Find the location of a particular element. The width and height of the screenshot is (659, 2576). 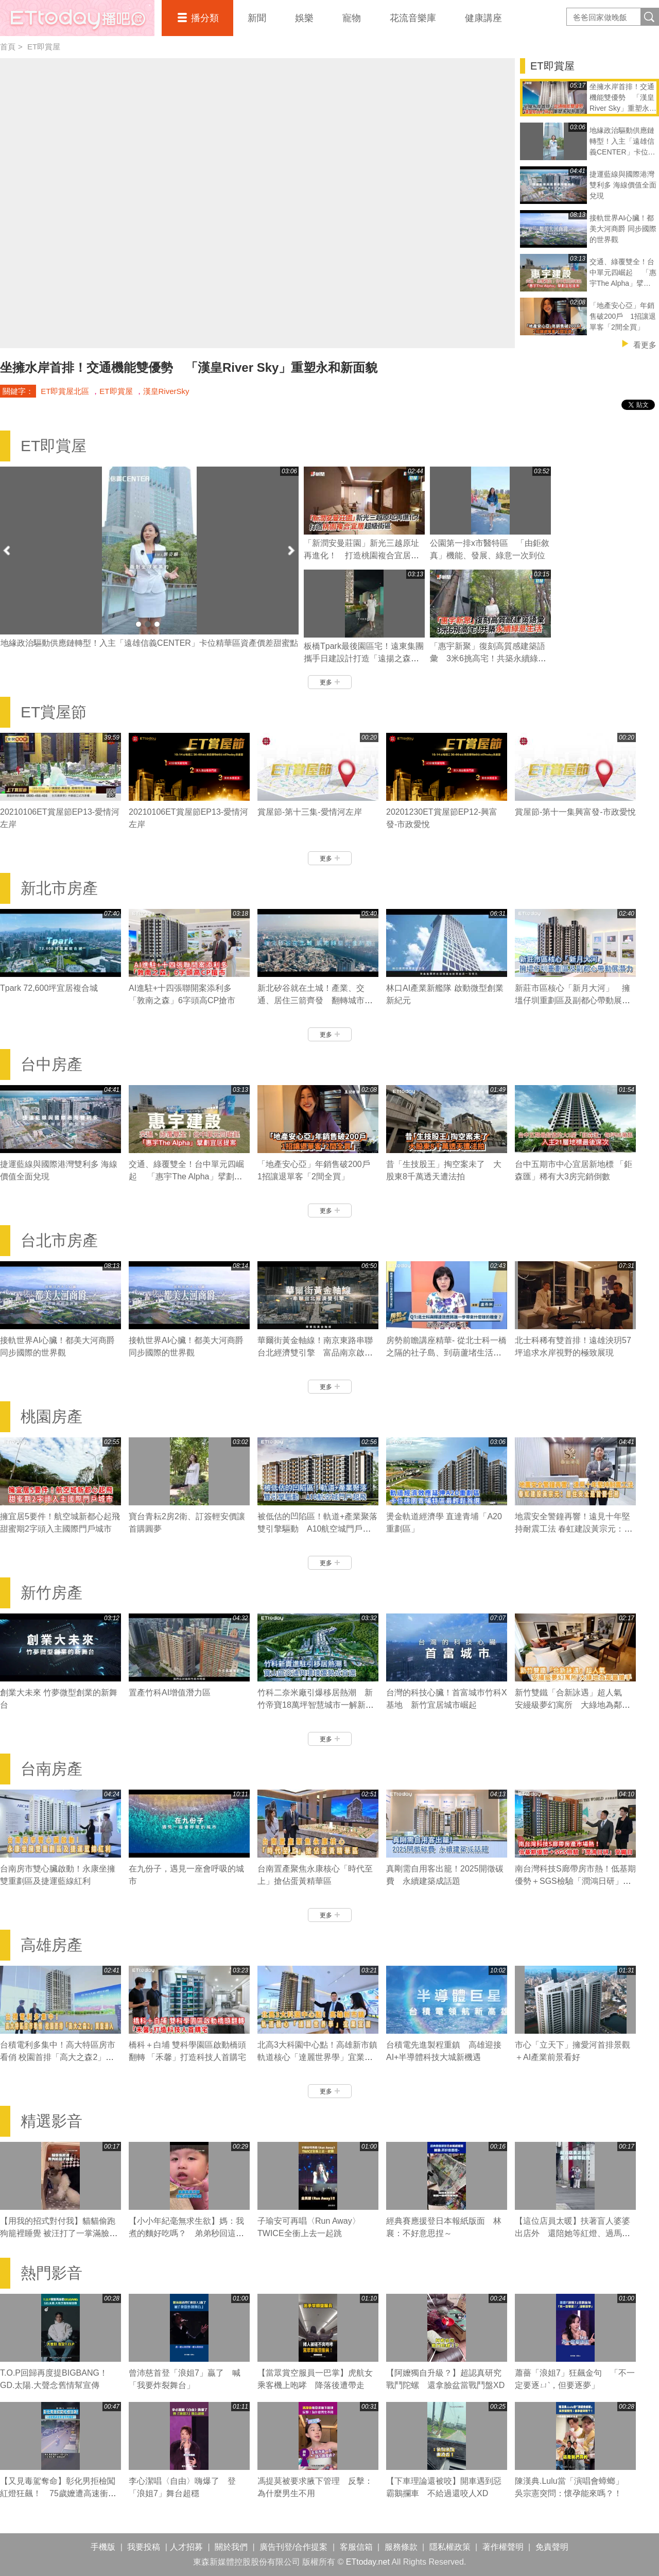

ET賞屋節 is located at coordinates (53, 711).